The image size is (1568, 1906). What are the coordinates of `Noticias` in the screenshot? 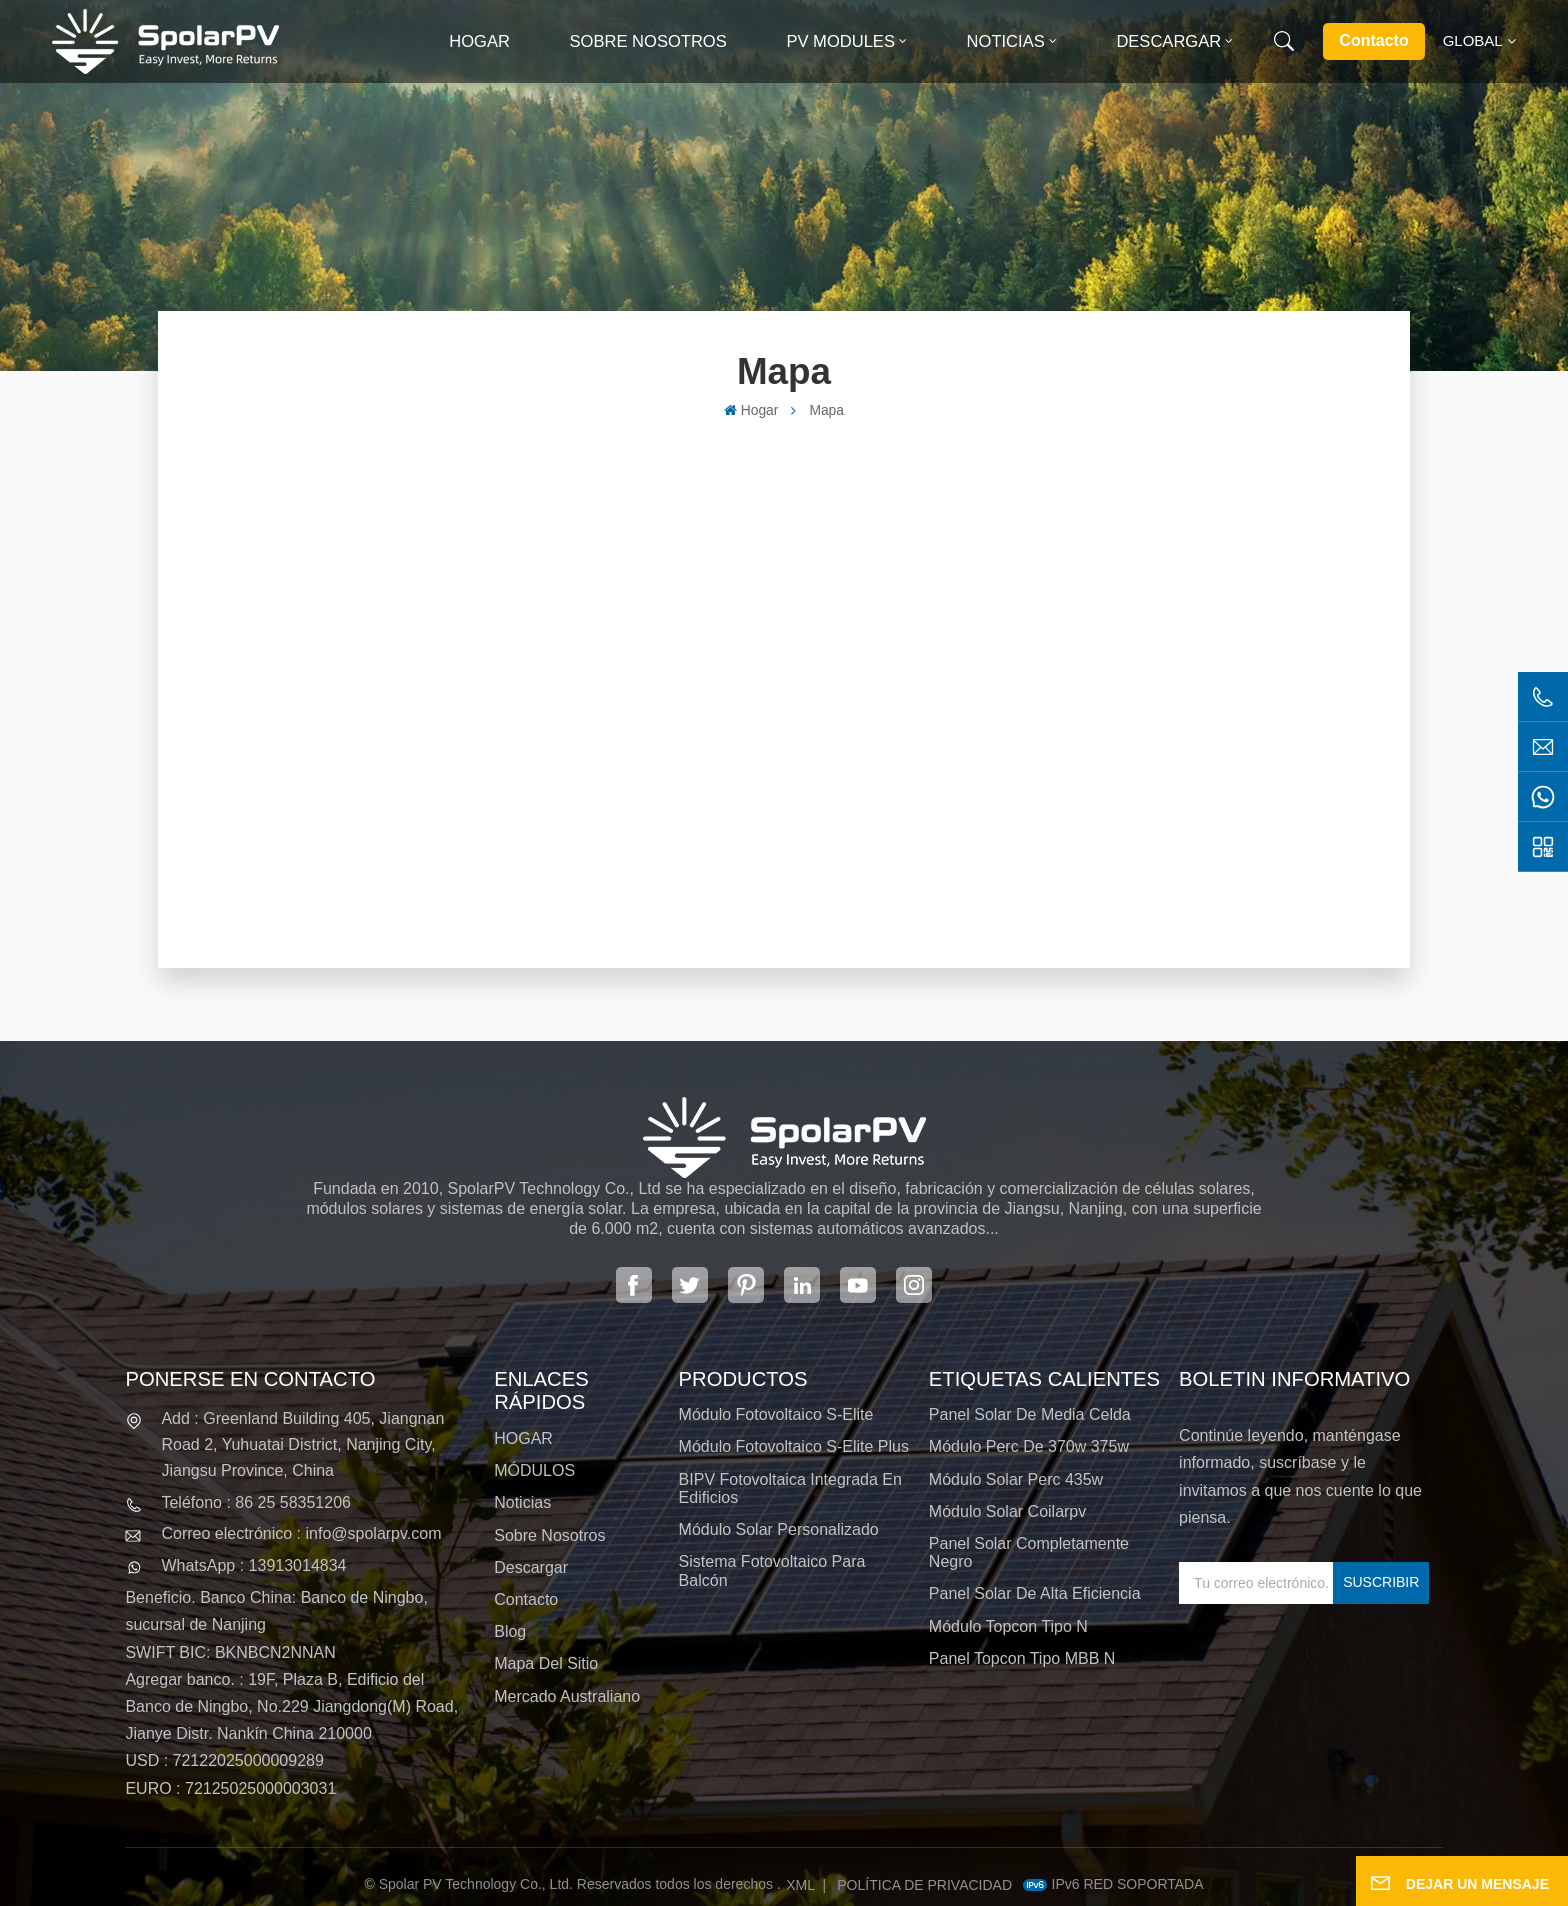 It's located at (1006, 41).